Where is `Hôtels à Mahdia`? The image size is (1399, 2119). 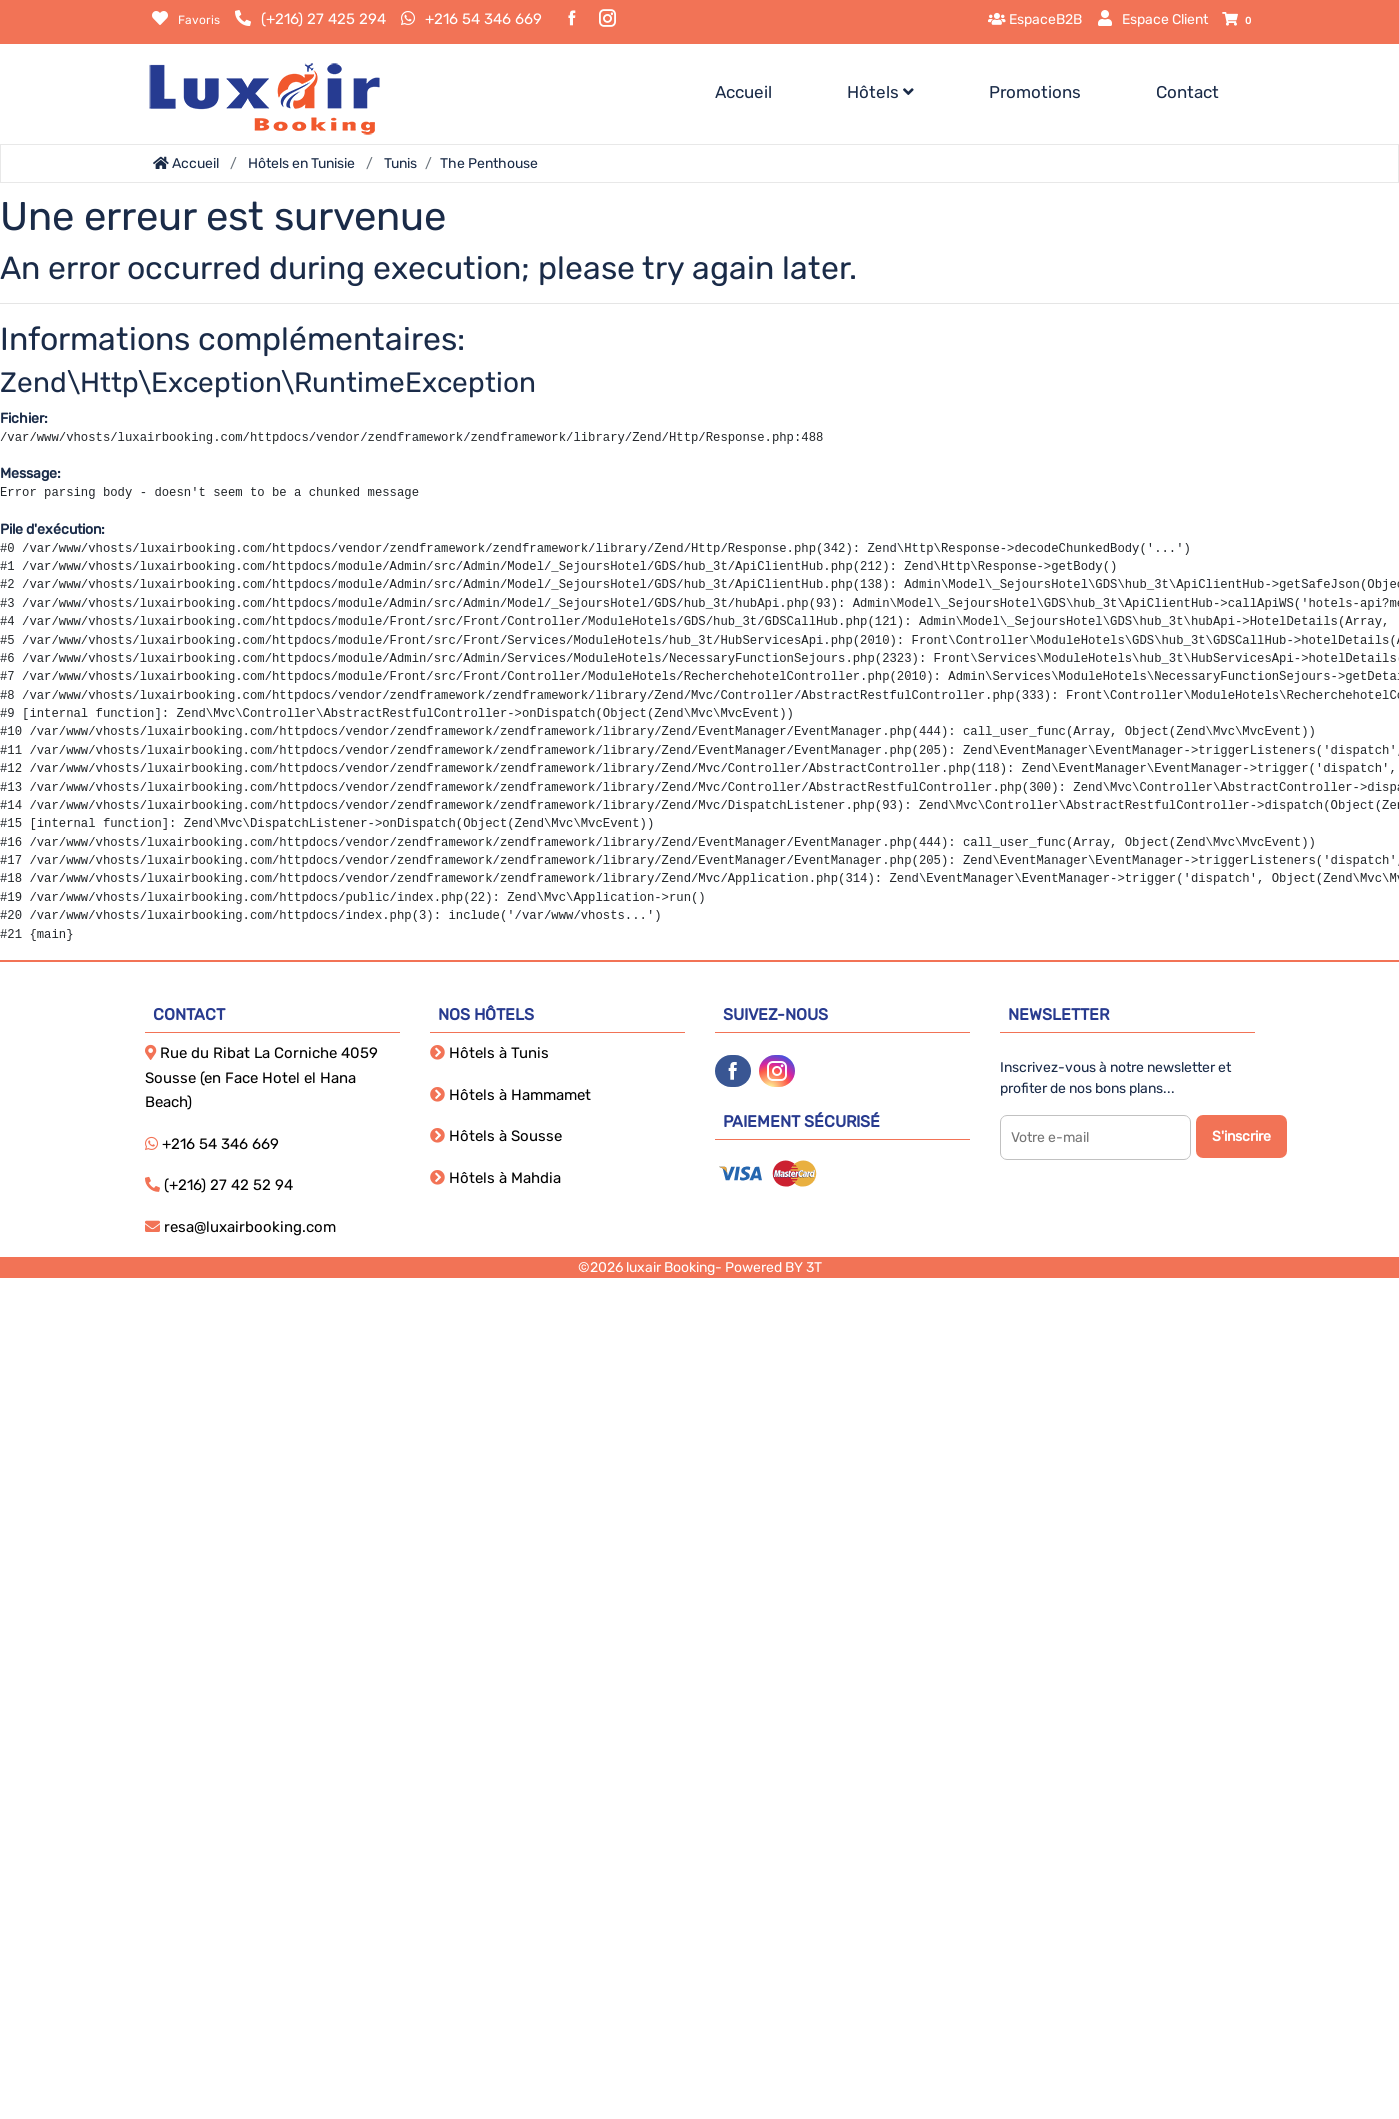
Hôtels à Mahdia is located at coordinates (495, 1178).